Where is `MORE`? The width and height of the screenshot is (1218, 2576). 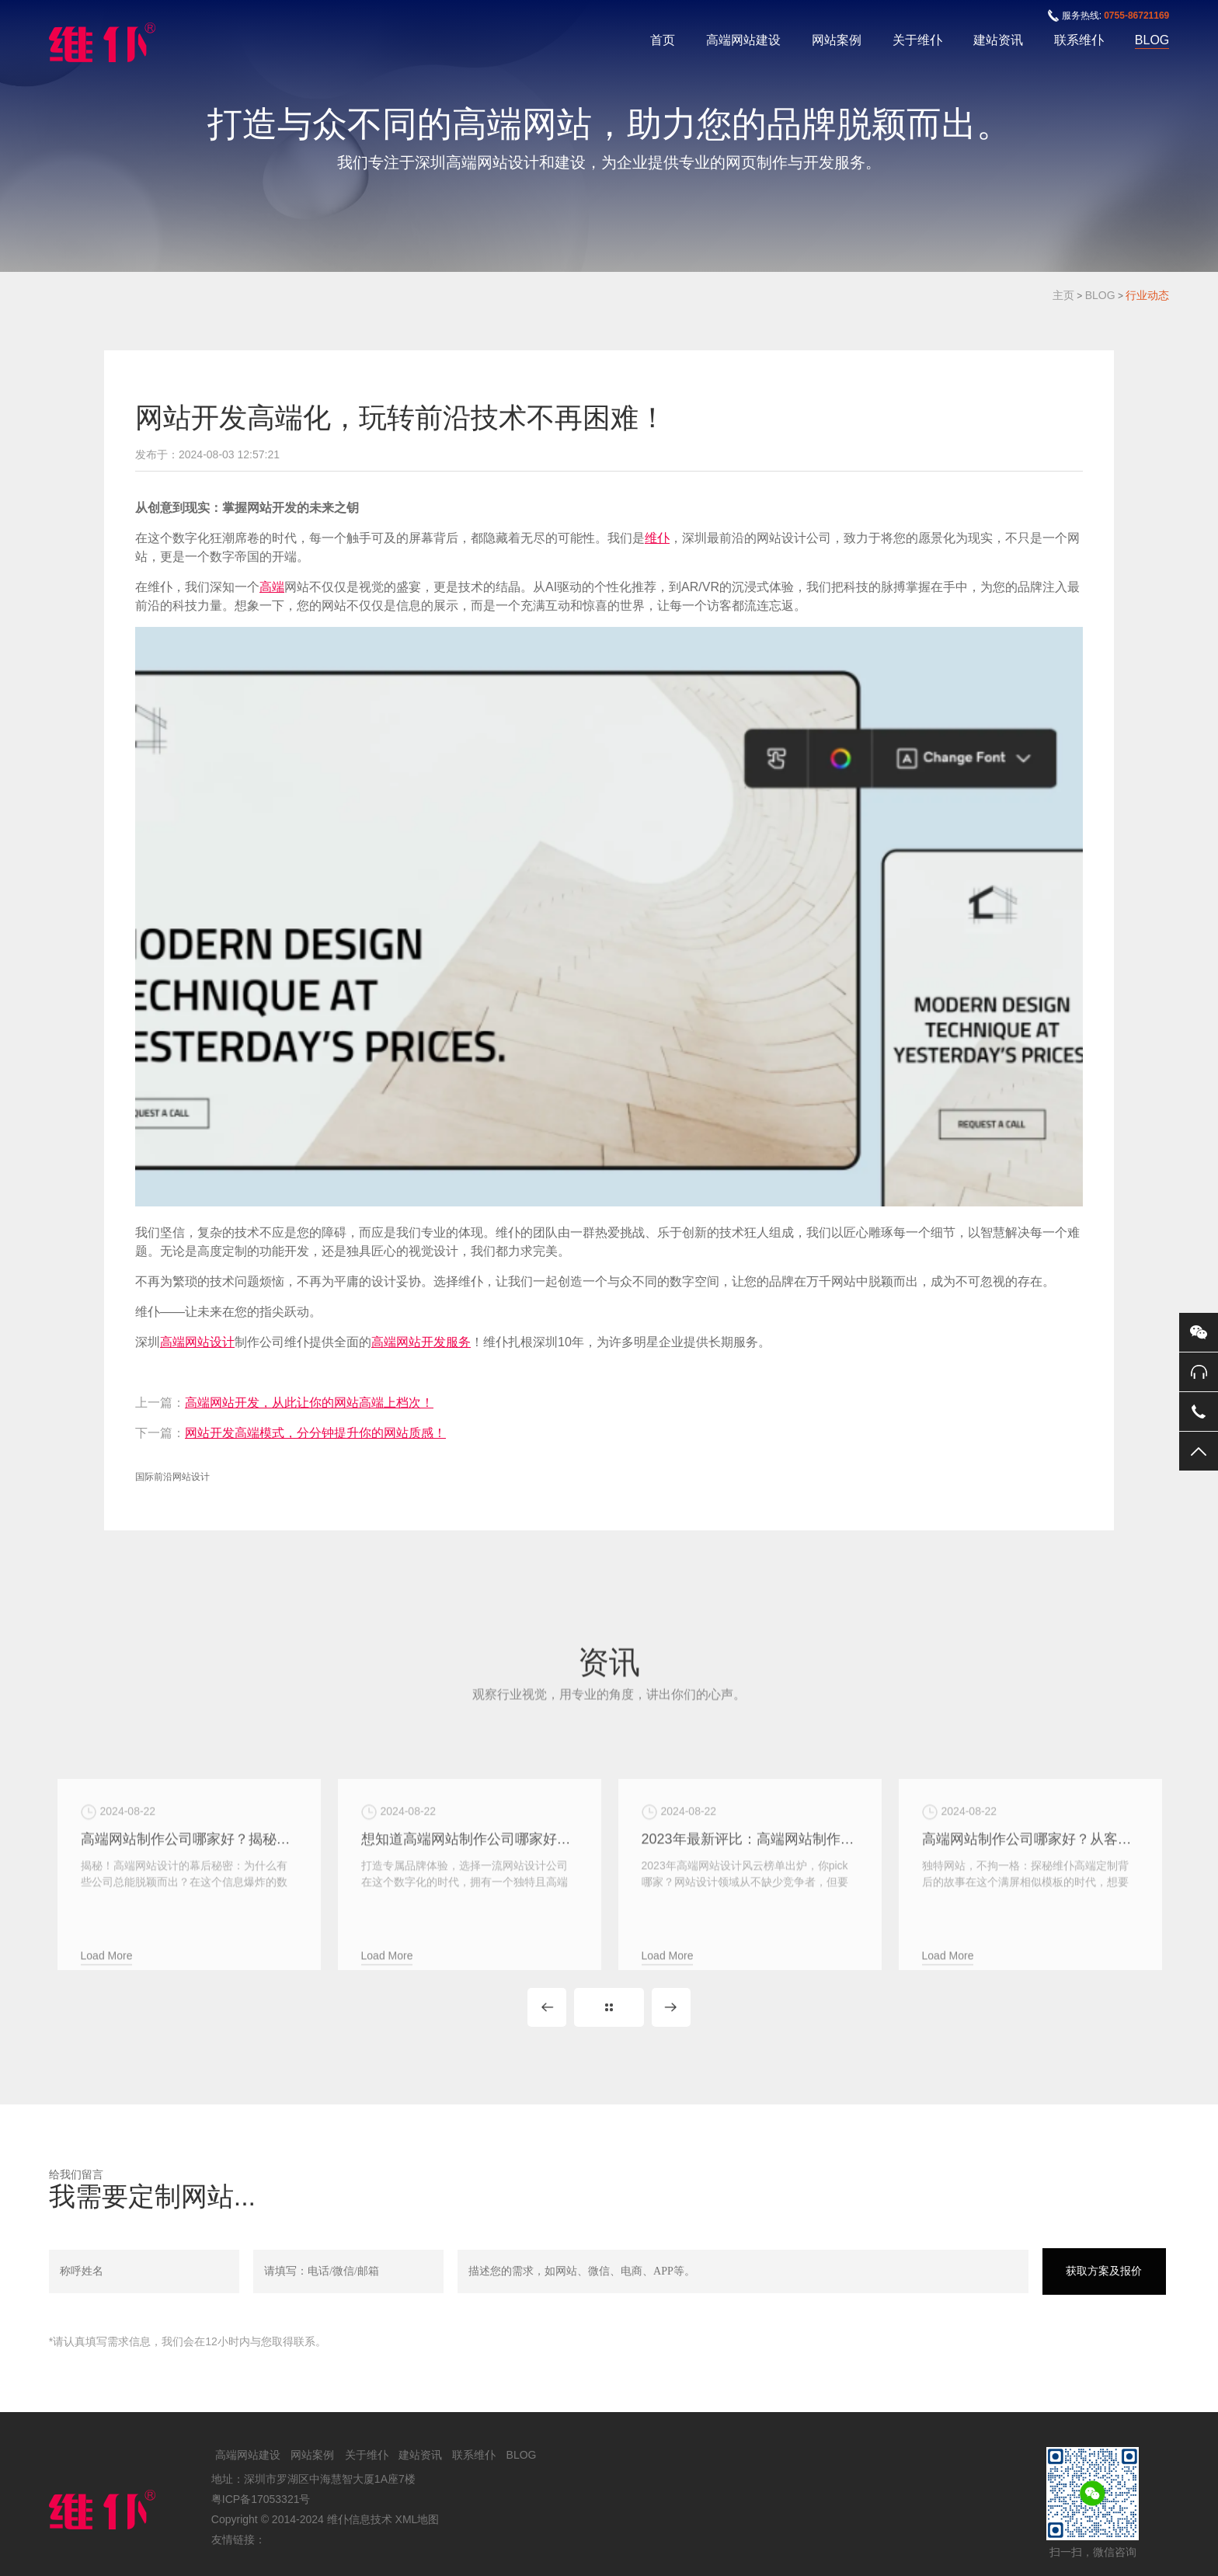 MORE is located at coordinates (609, 2007).